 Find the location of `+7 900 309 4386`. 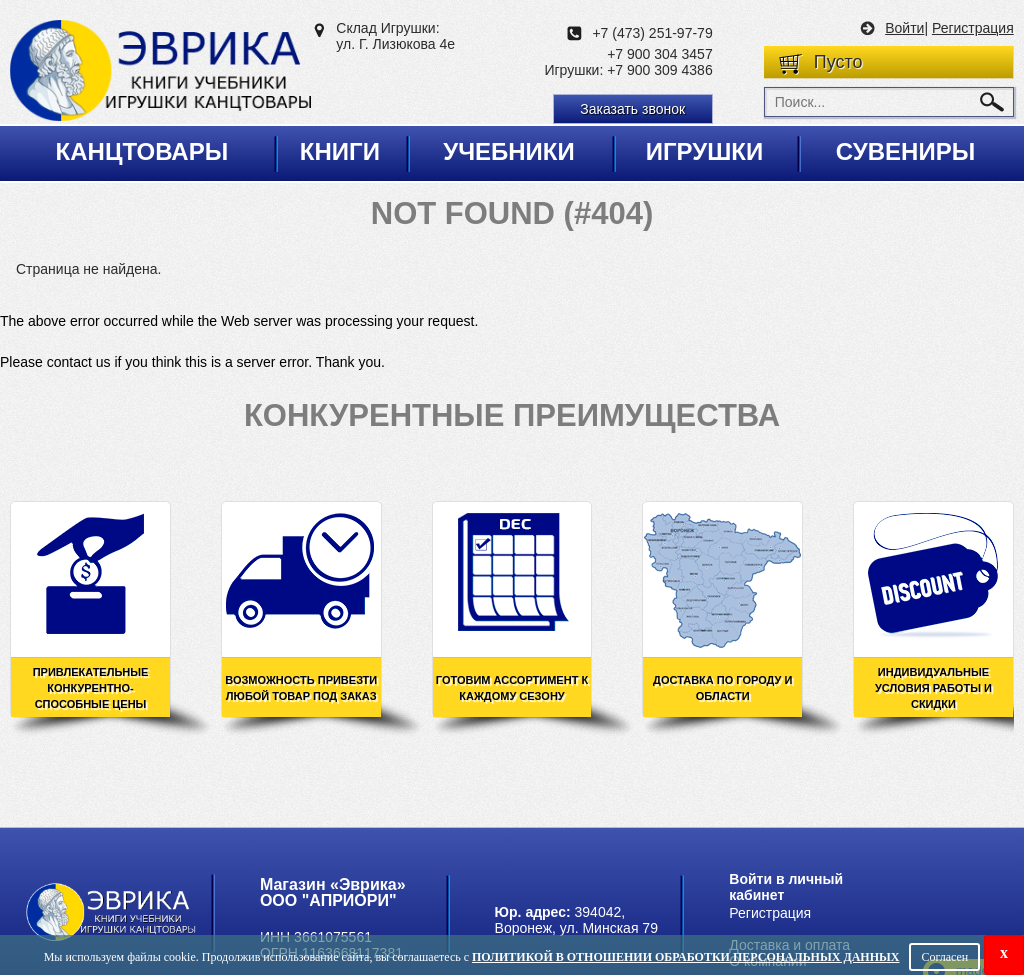

+7 900 309 4386 is located at coordinates (660, 70).